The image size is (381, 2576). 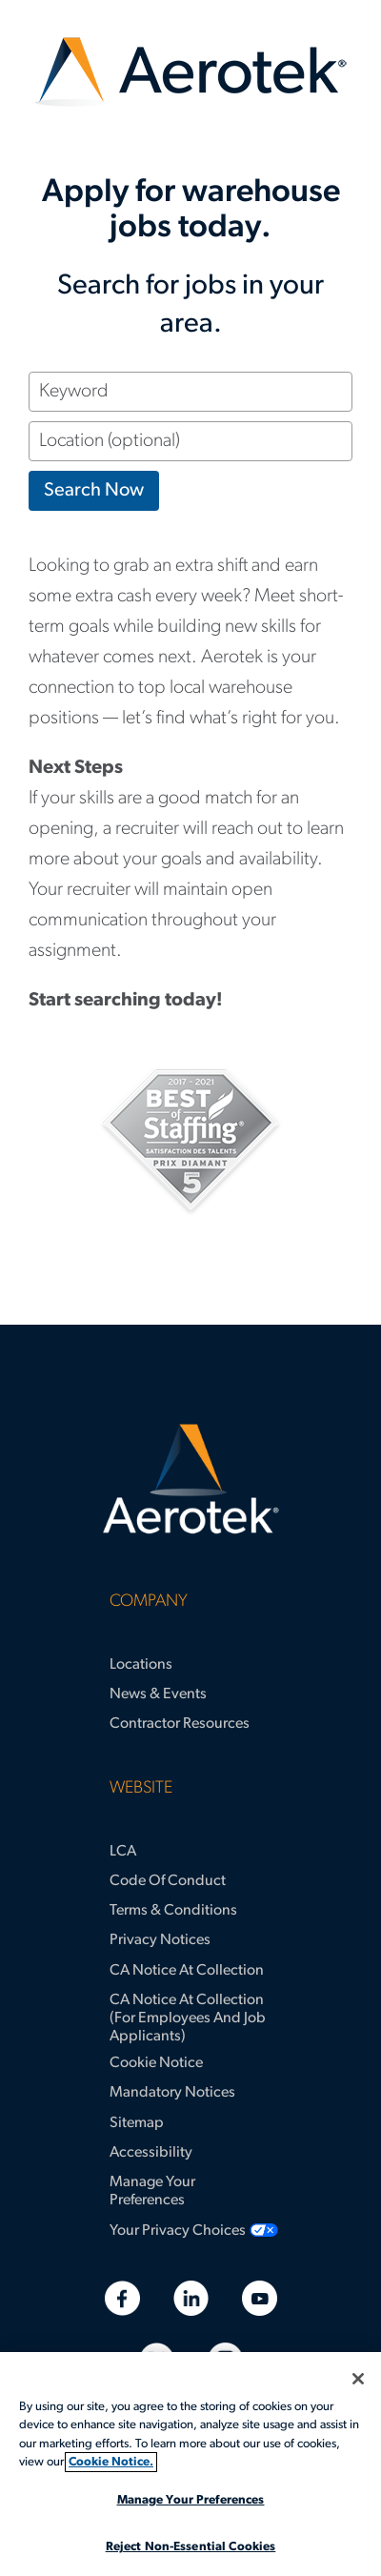 I want to click on Manage Your Preferences, so click(x=152, y=2191).